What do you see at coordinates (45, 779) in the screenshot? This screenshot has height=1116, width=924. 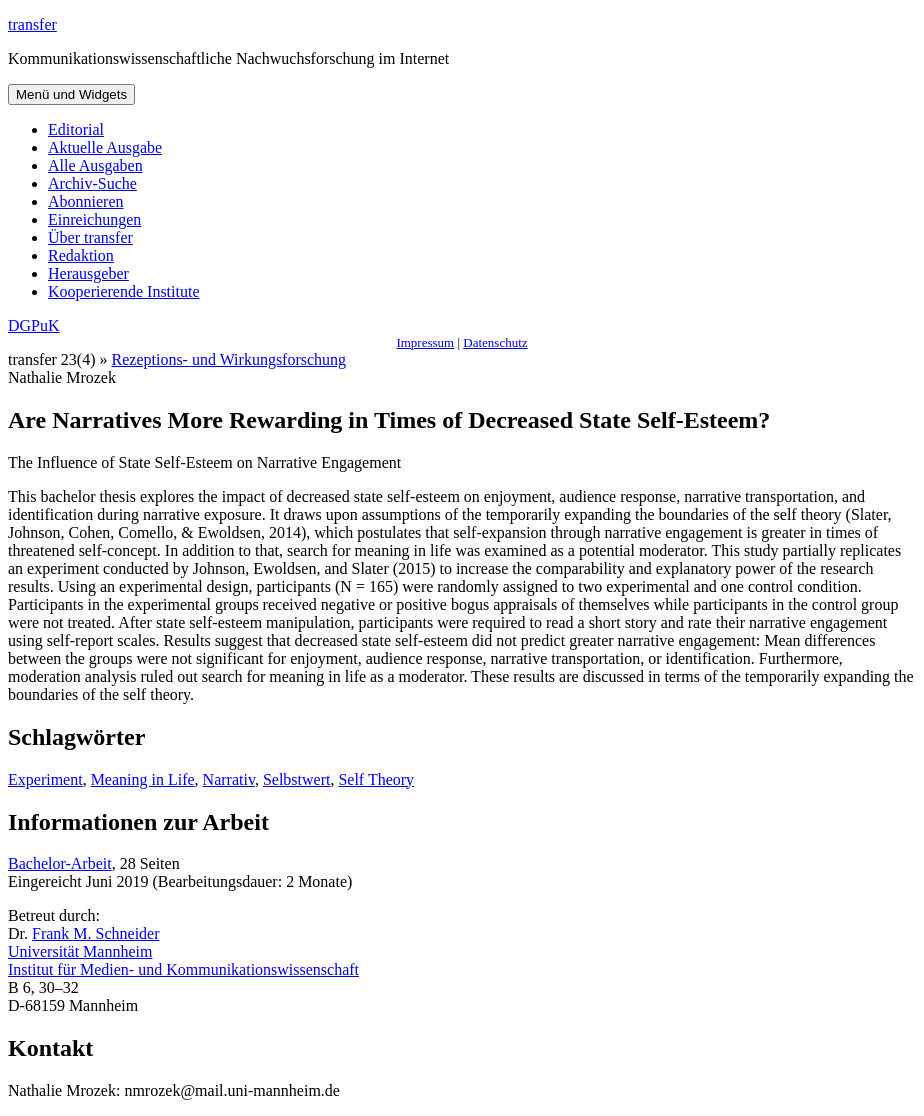 I see `Experiment` at bounding box center [45, 779].